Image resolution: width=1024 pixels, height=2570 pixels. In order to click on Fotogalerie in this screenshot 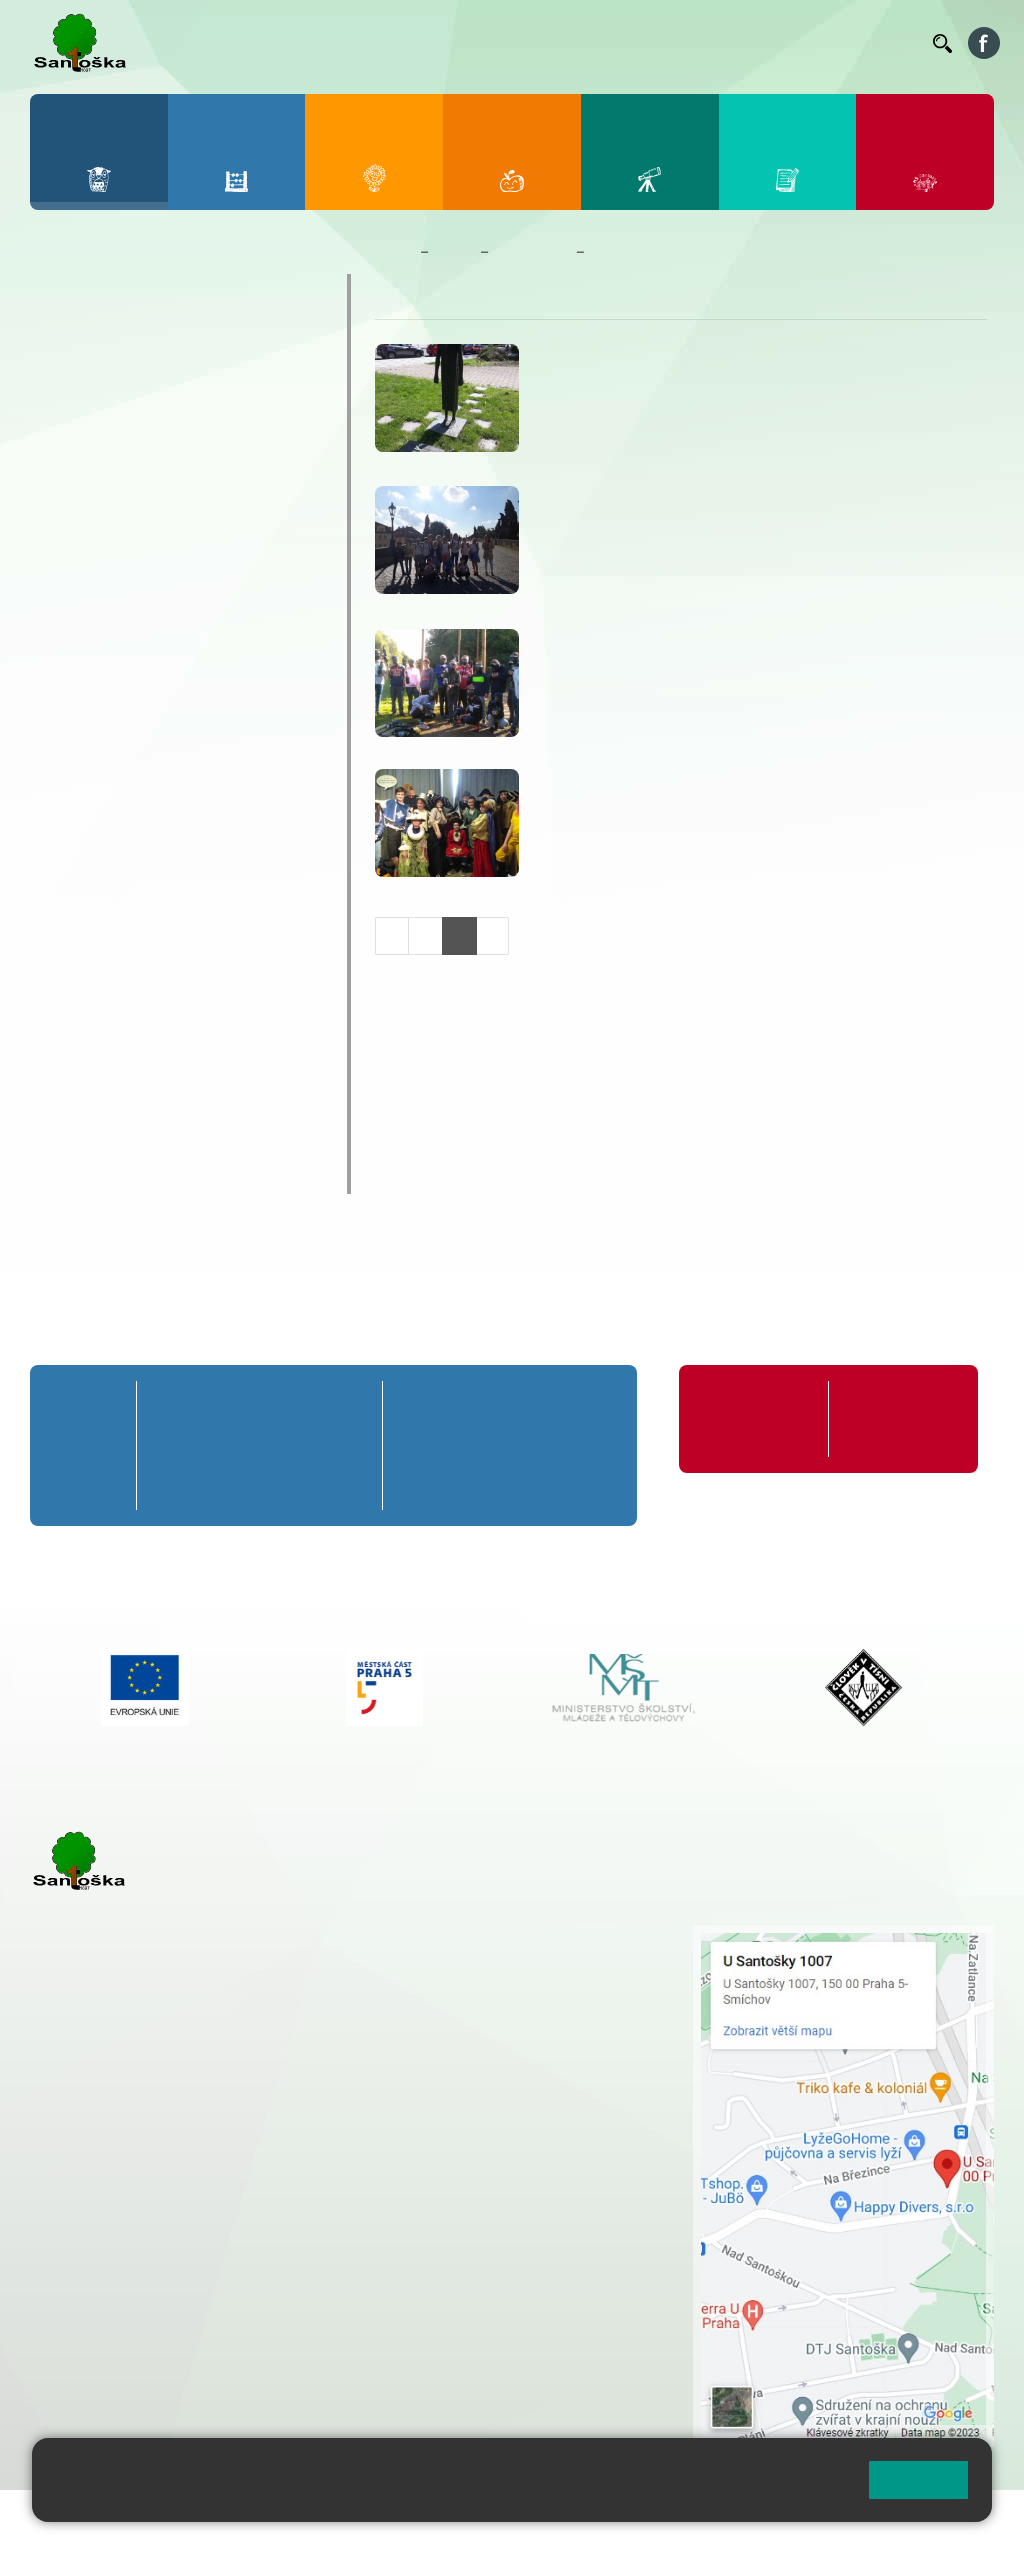, I will do `click(96, 449)`.